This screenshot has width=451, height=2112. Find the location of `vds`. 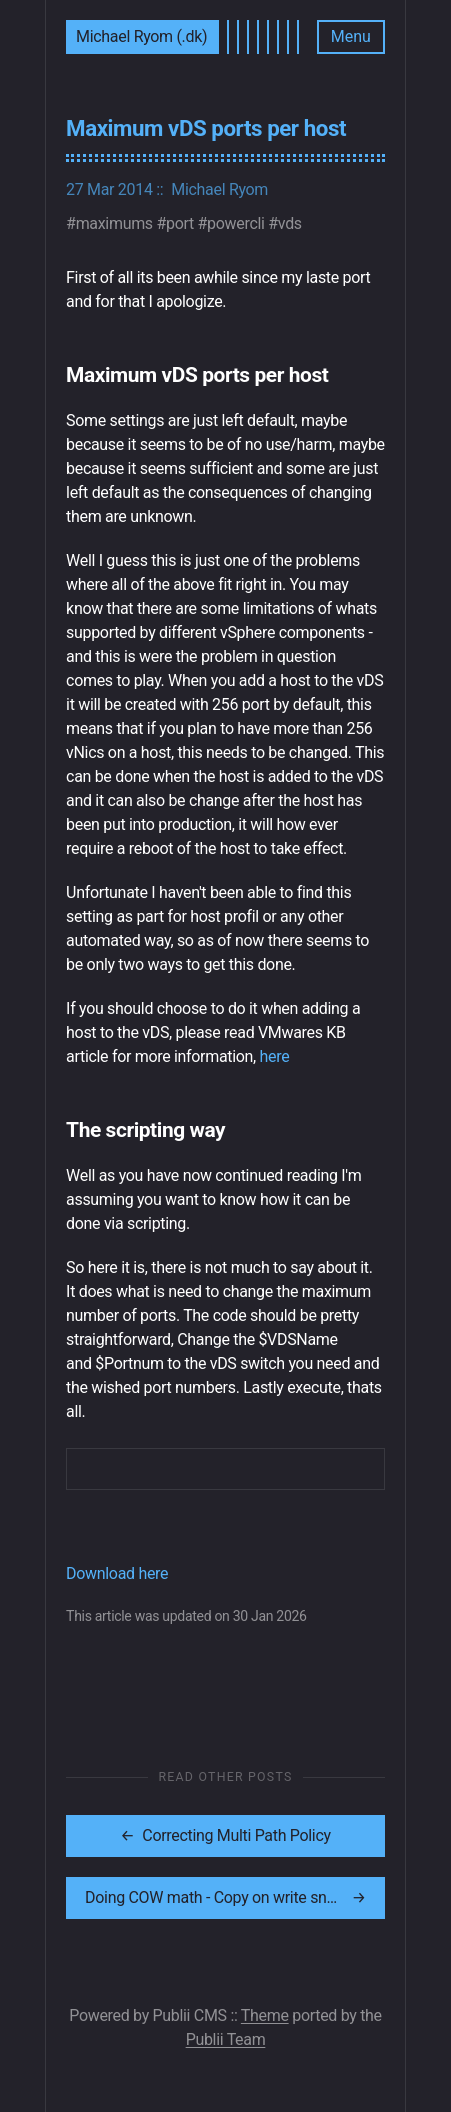

vds is located at coordinates (290, 223).